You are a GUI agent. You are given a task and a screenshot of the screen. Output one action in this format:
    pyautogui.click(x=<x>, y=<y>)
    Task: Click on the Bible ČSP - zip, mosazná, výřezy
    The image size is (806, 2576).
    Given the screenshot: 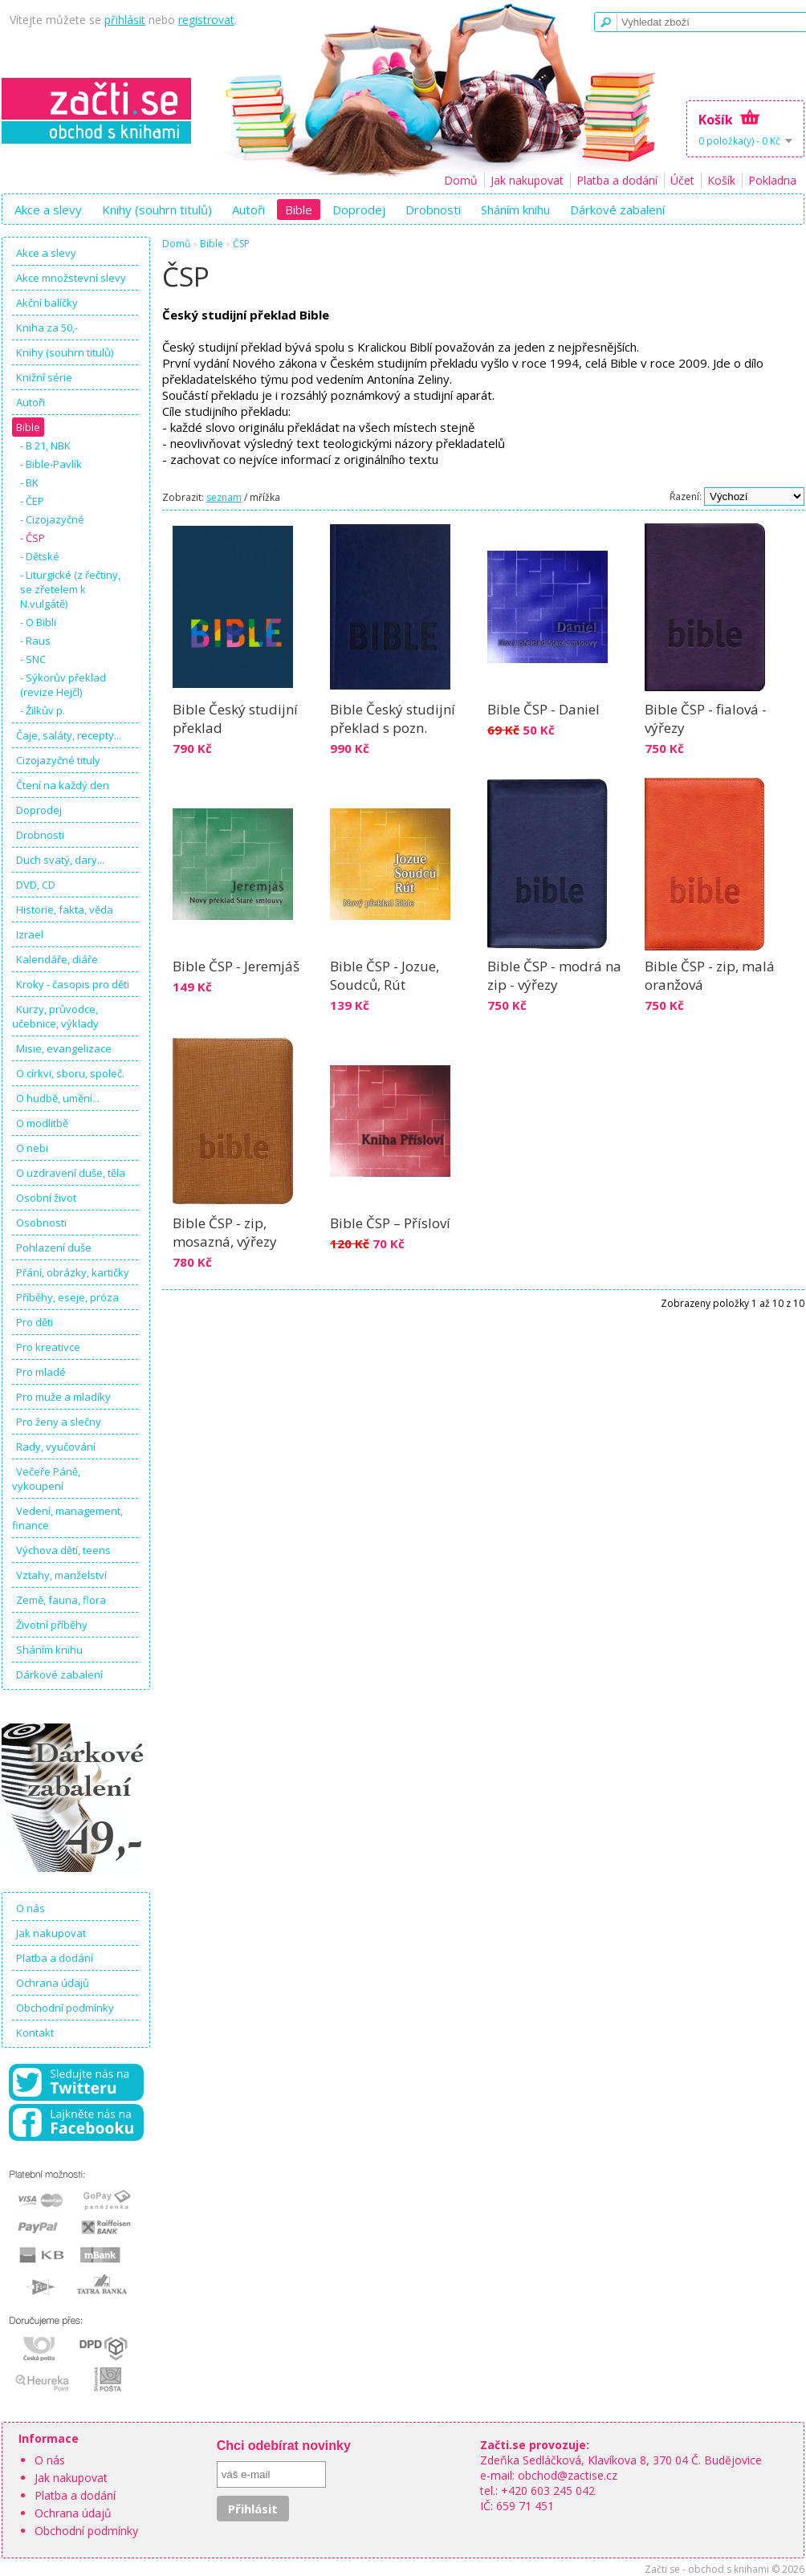 What is the action you would take?
    pyautogui.click(x=225, y=1232)
    